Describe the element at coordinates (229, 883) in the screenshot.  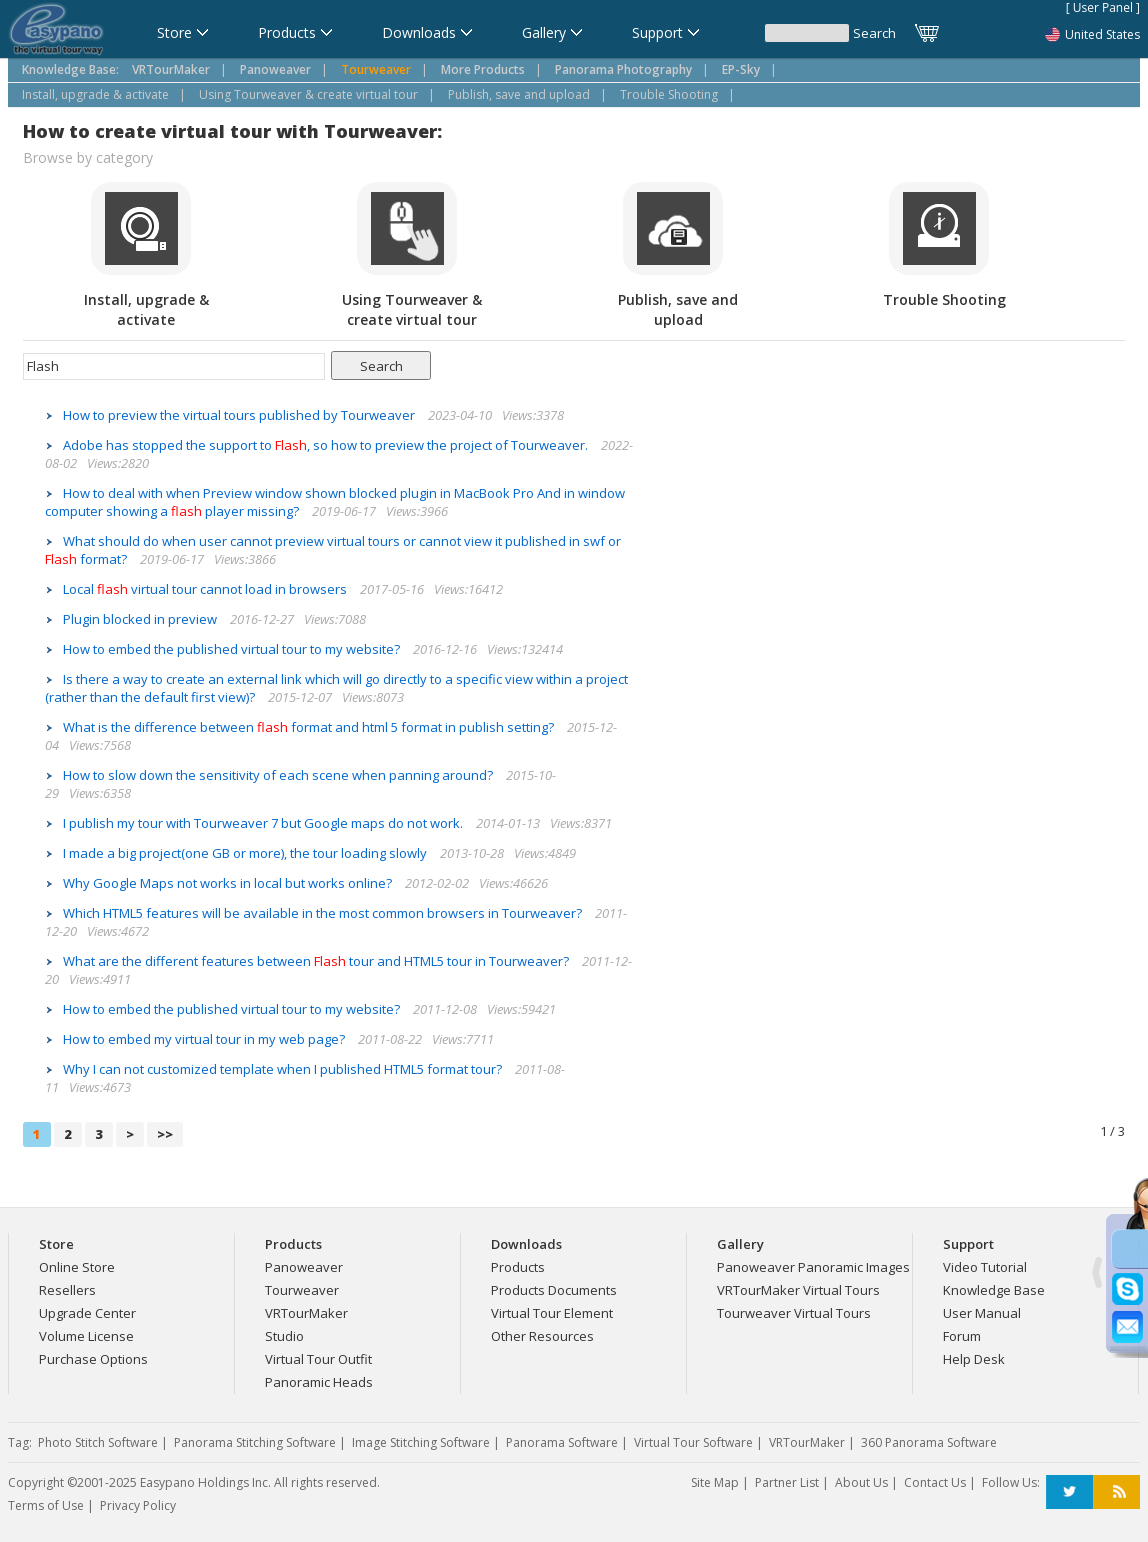
I see `Why Google Maps not works in local but works online?` at that location.